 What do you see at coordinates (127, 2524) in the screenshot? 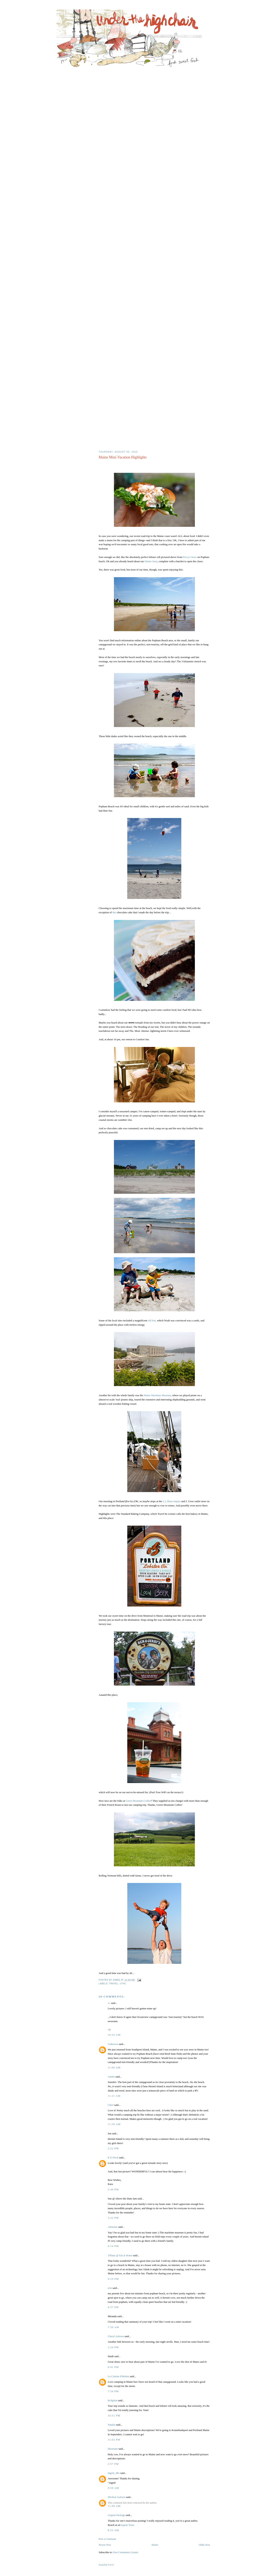
I see `Gujarat Tours` at bounding box center [127, 2524].